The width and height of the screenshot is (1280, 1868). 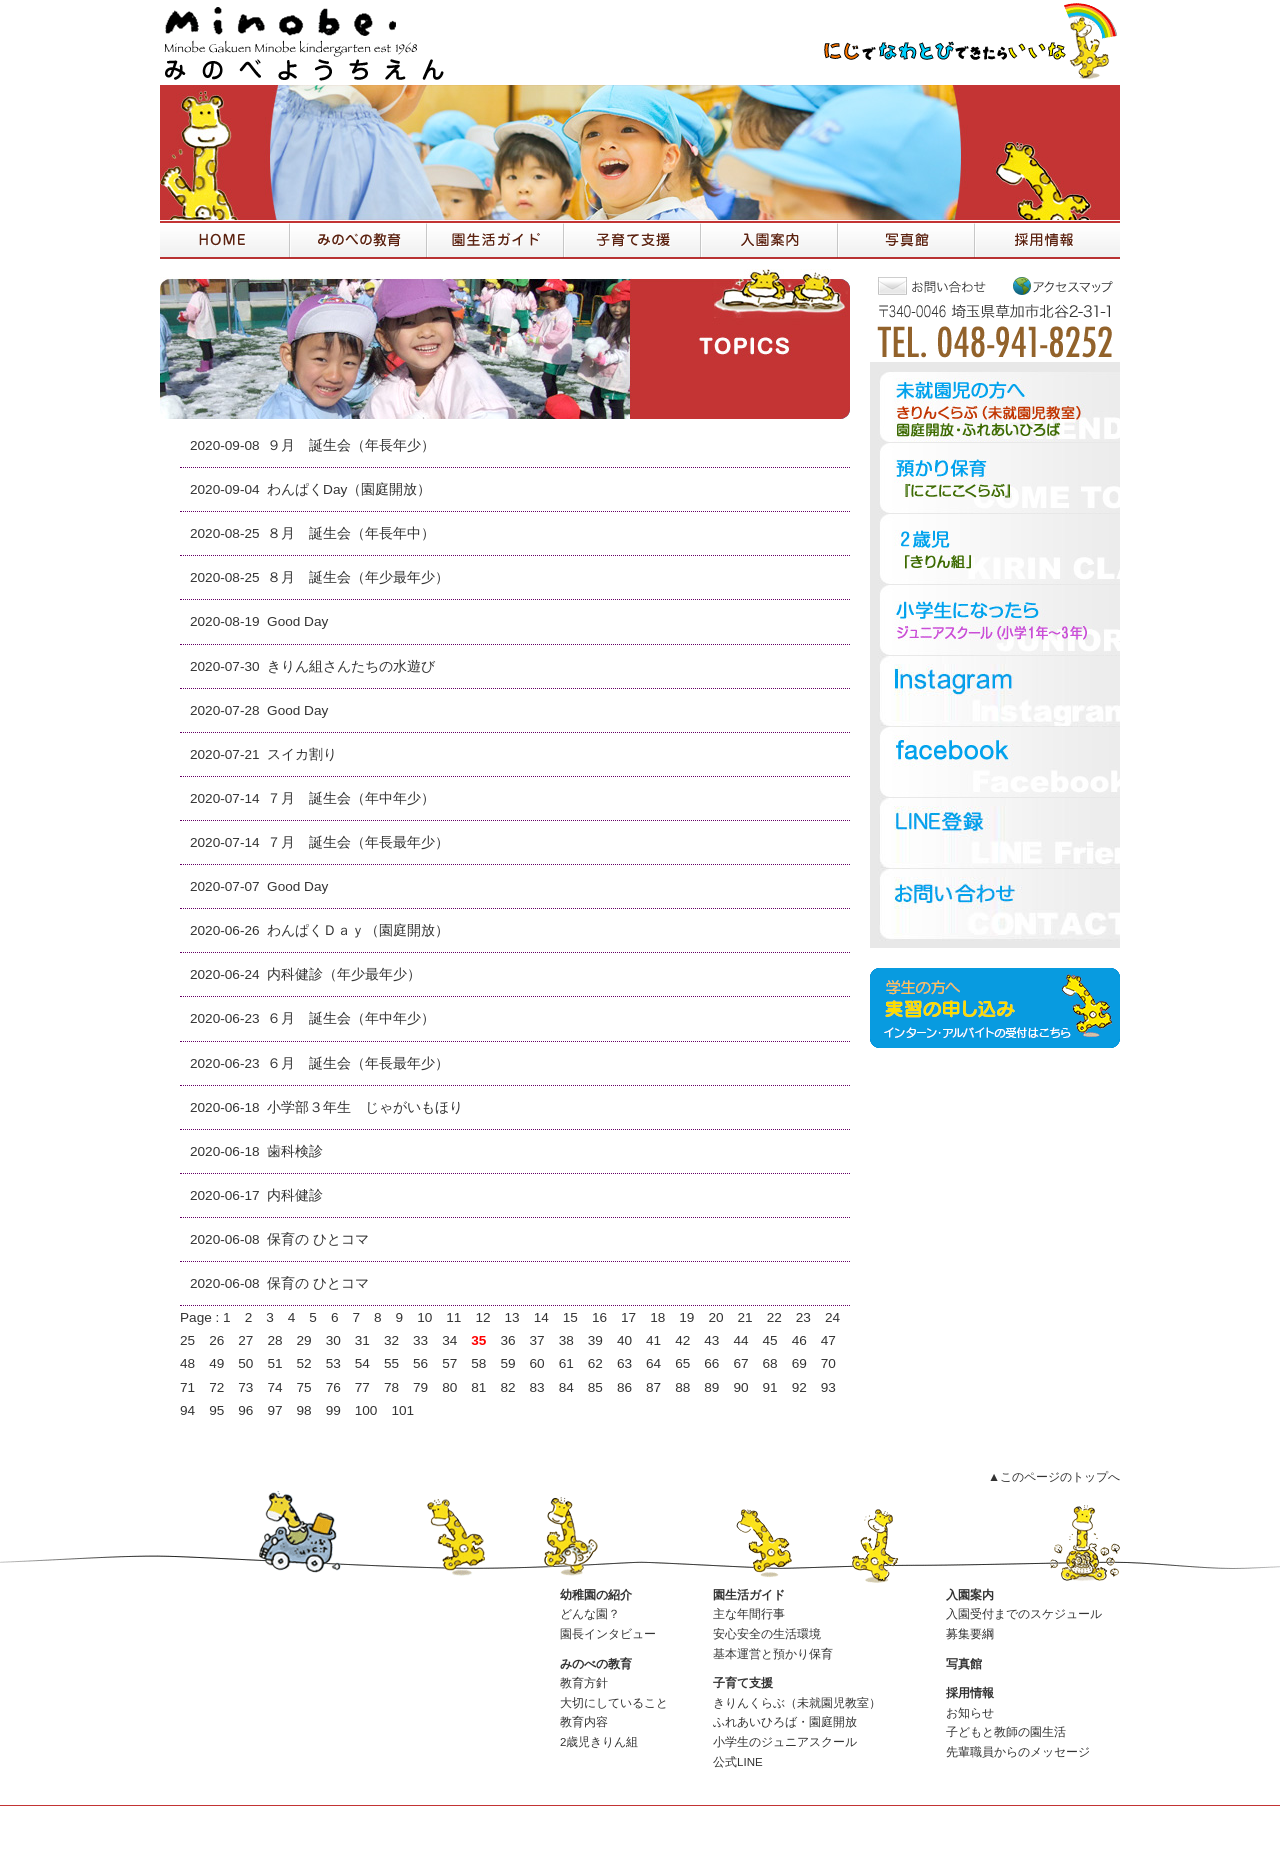 I want to click on 15, so click(x=570, y=1317).